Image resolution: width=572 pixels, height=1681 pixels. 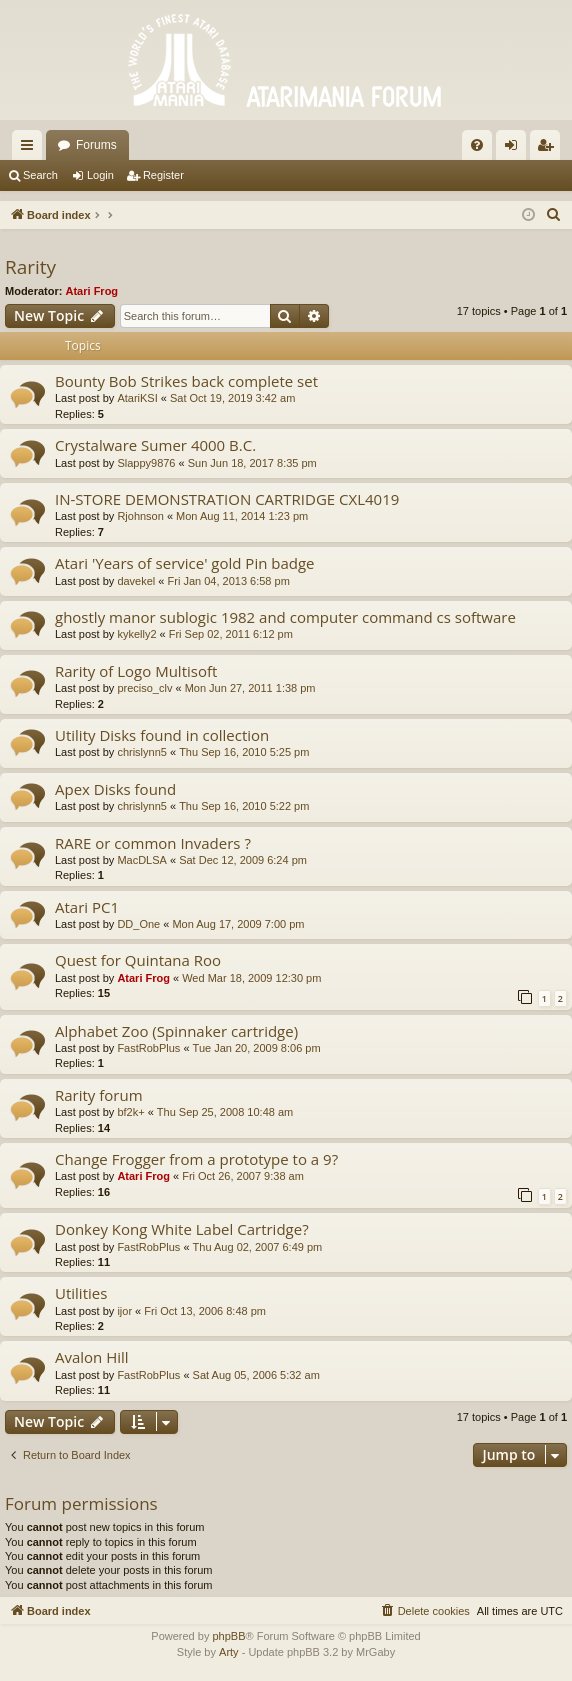 I want to click on Forums, so click(x=96, y=145).